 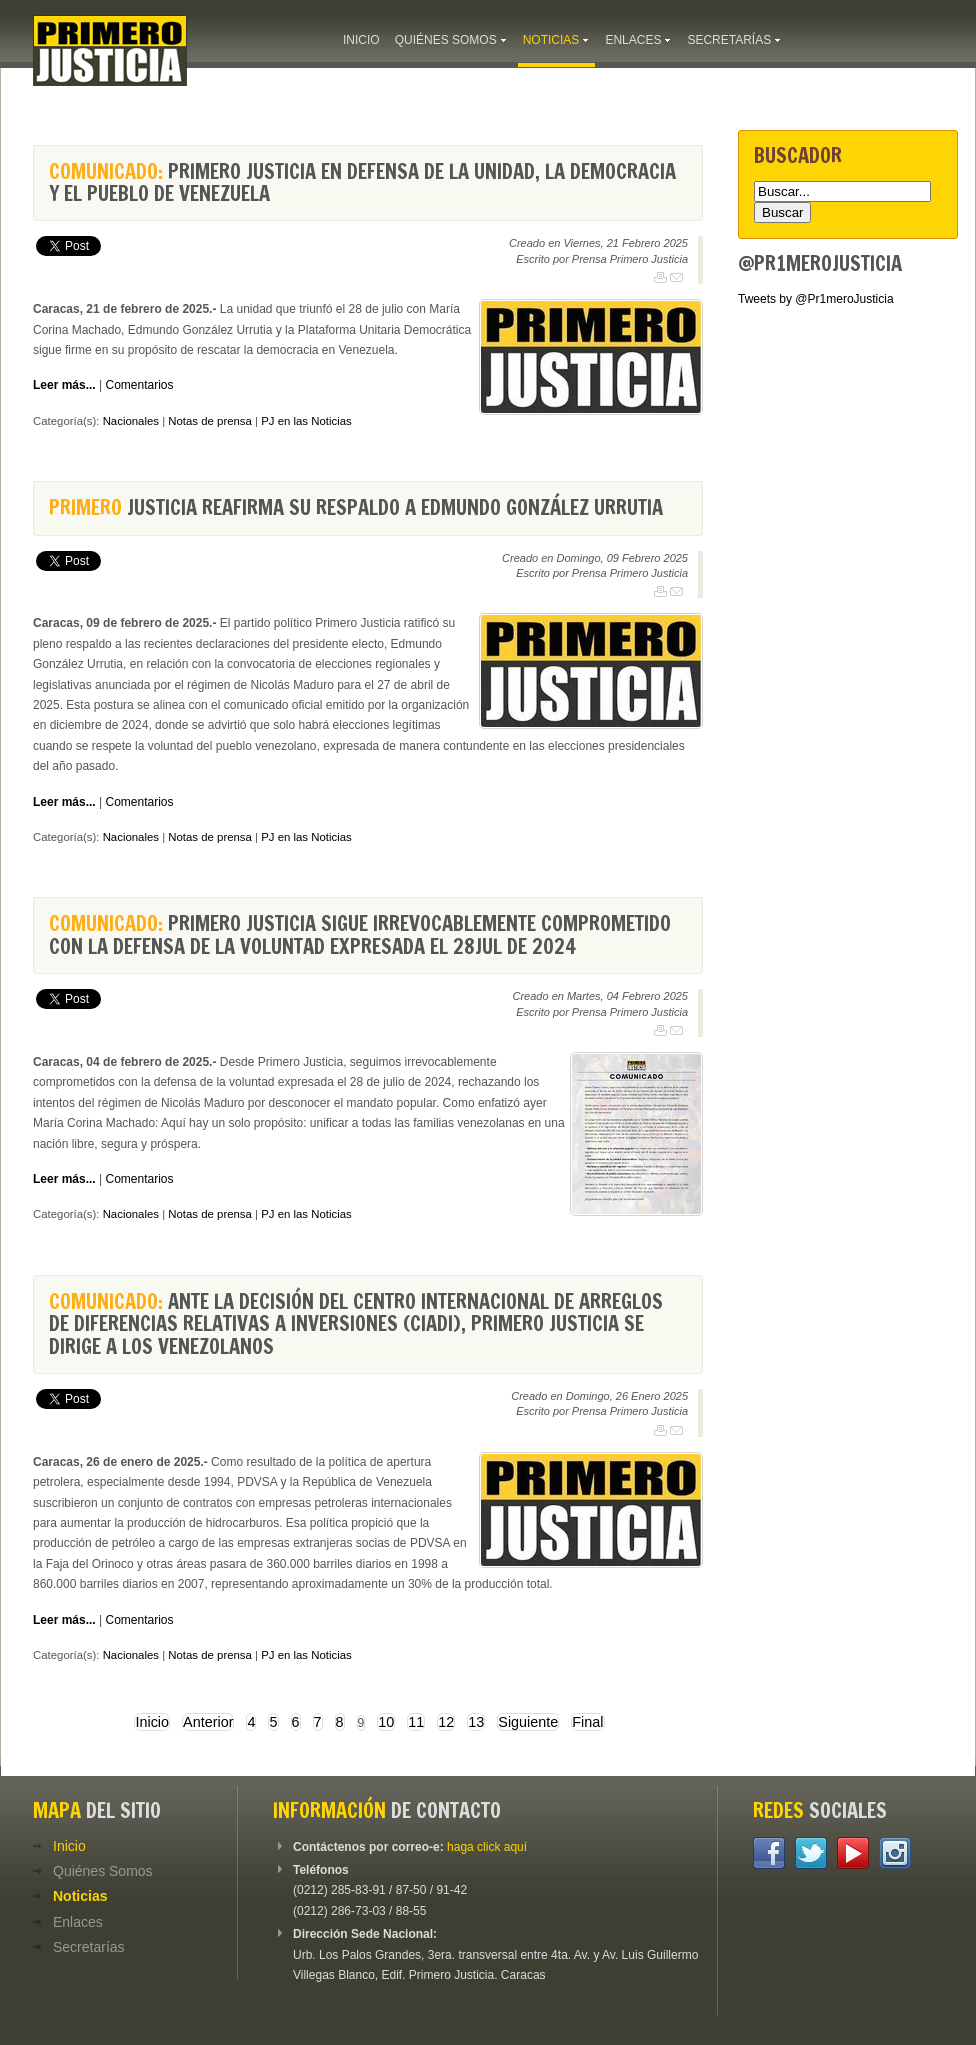 What do you see at coordinates (208, 1722) in the screenshot?
I see `Anterior` at bounding box center [208, 1722].